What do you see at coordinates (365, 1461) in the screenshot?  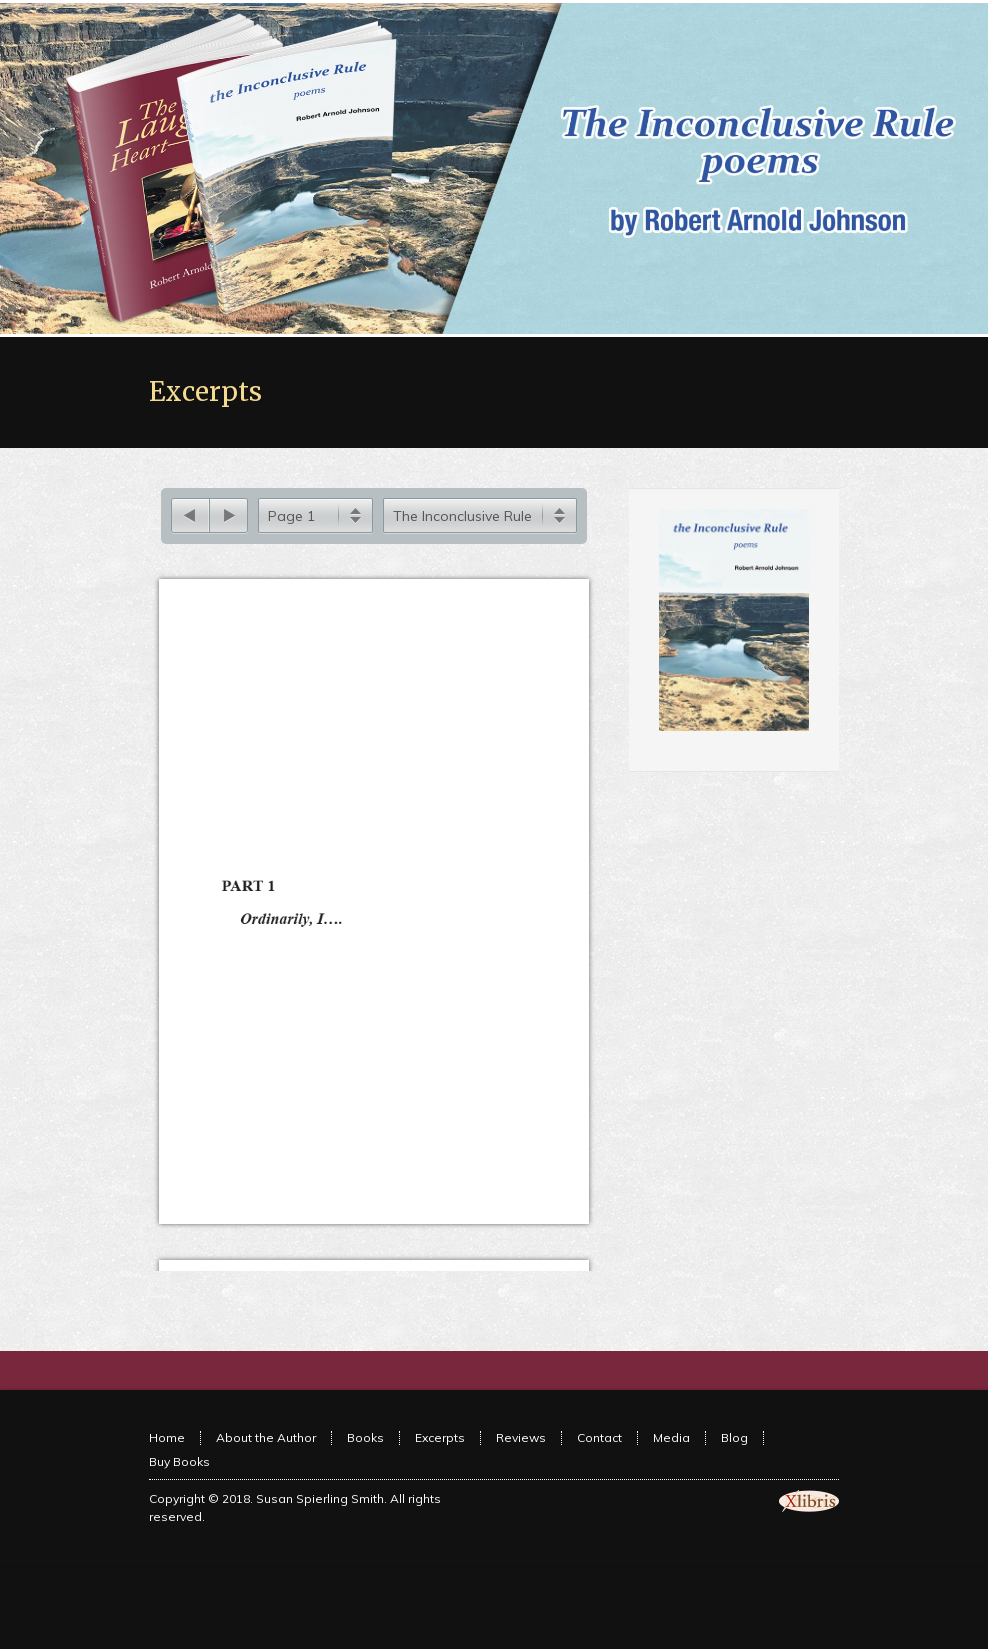 I see `Books` at bounding box center [365, 1461].